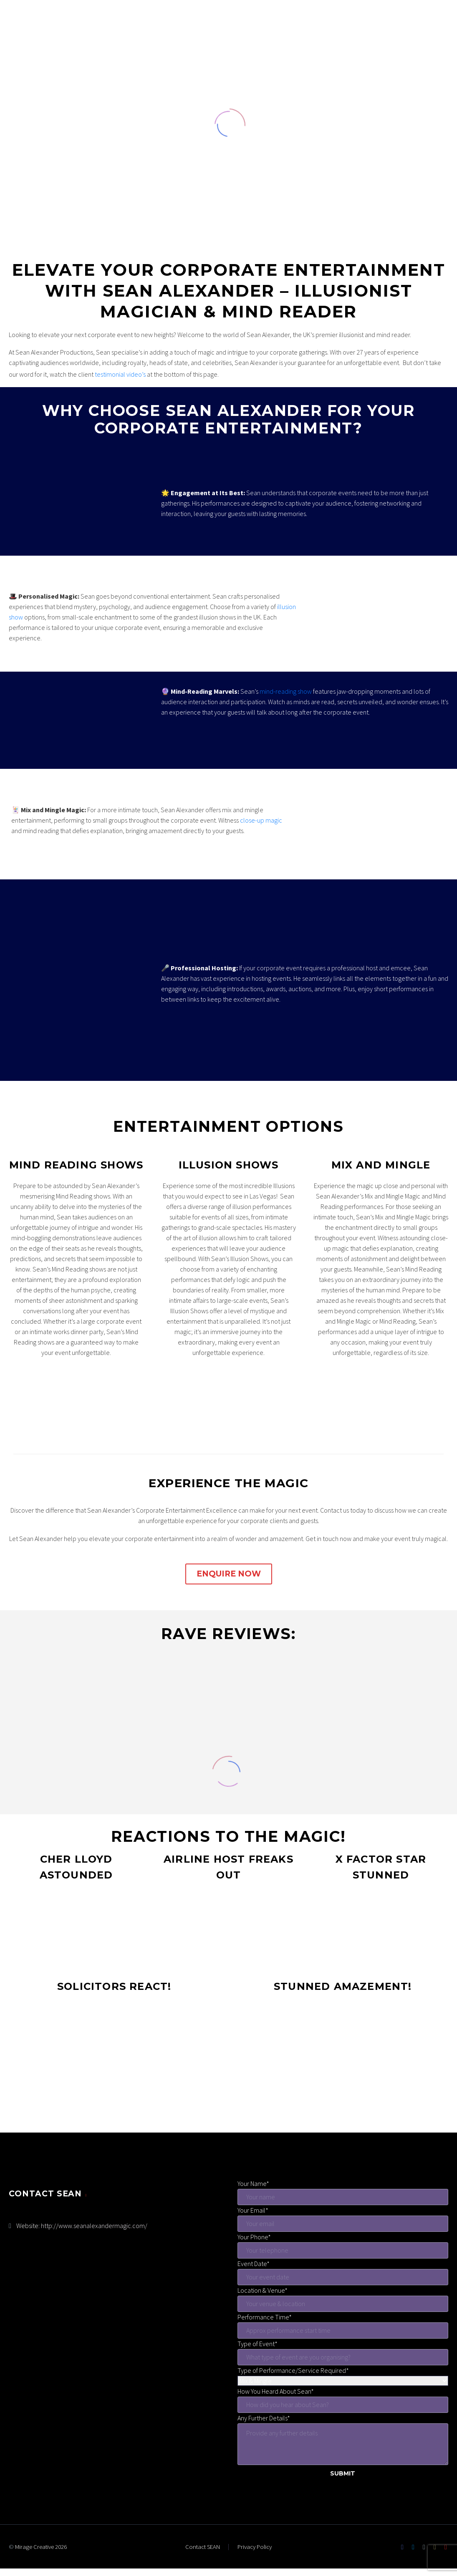  Describe the element at coordinates (94, 2225) in the screenshot. I see `http://www.seanalexandermagic.com/` at that location.